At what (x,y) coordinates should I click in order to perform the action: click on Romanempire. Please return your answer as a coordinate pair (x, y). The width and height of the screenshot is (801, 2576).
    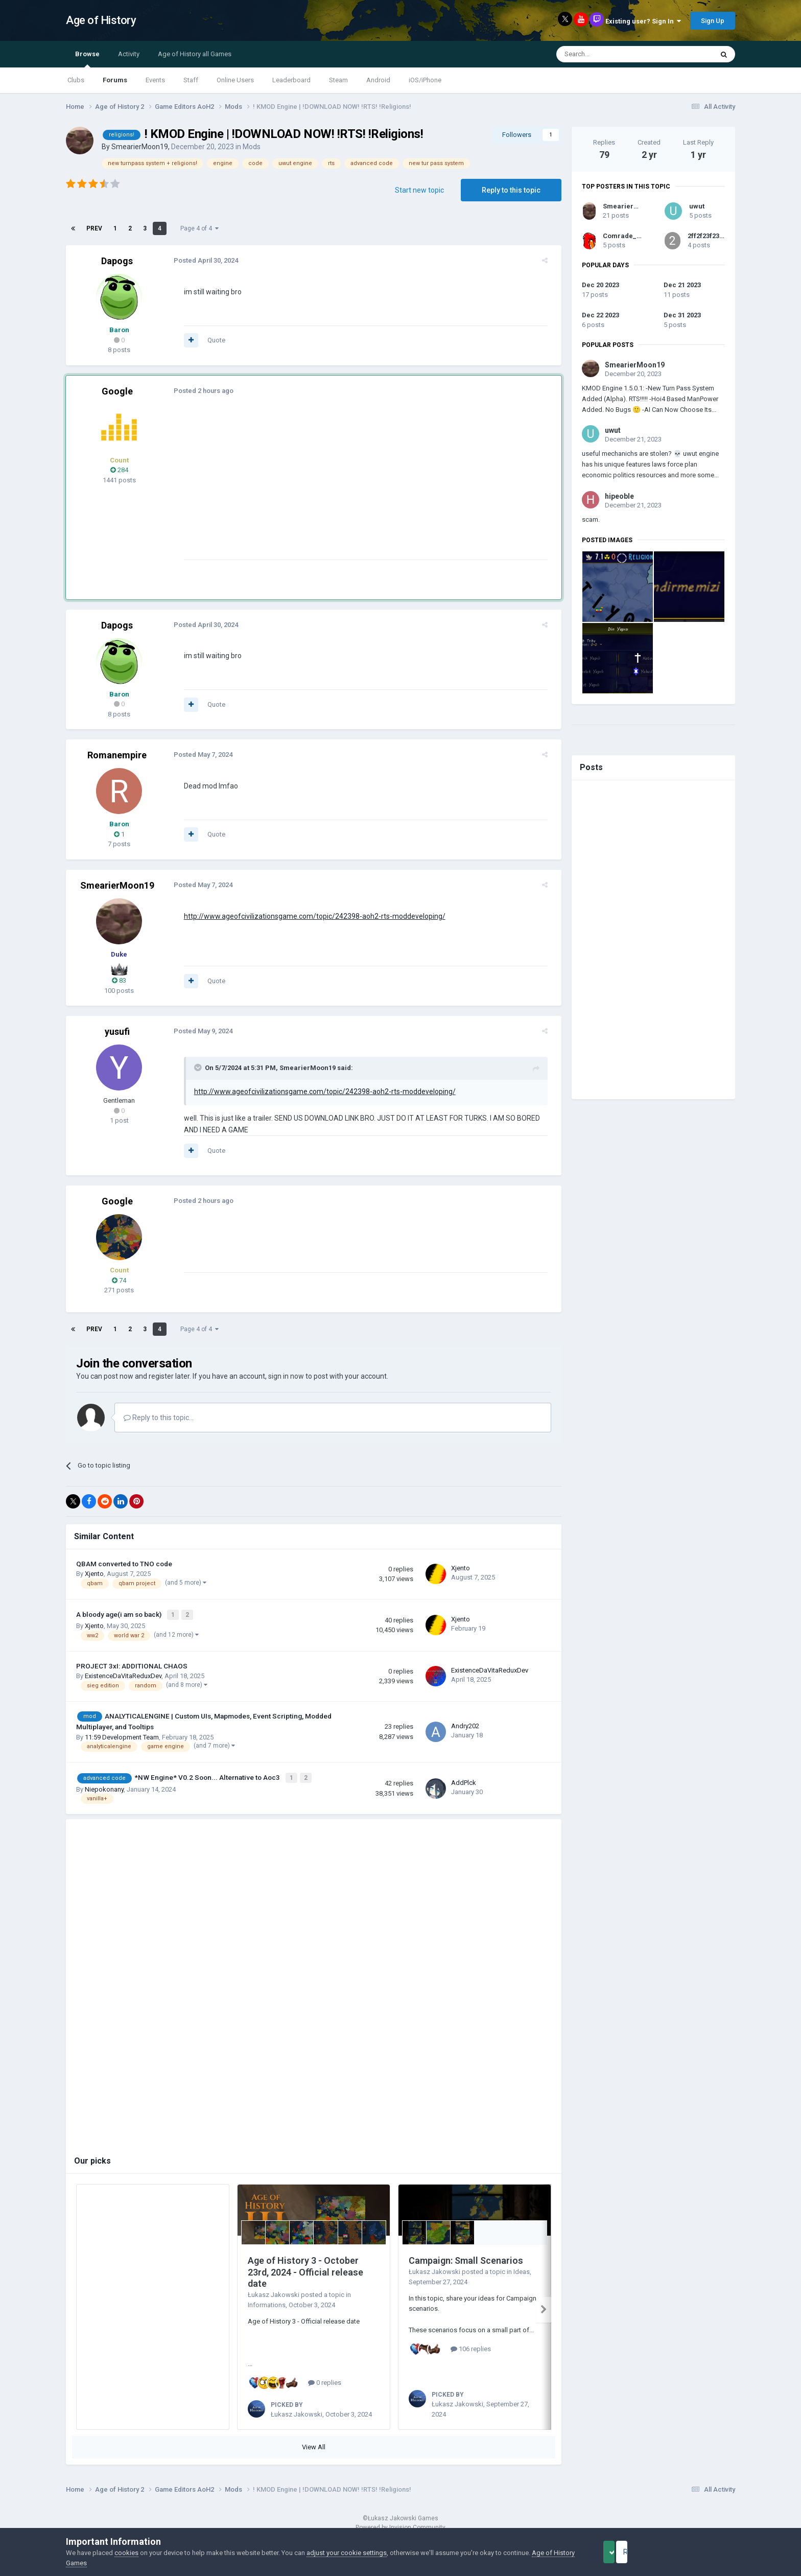
    Looking at the image, I should click on (117, 755).